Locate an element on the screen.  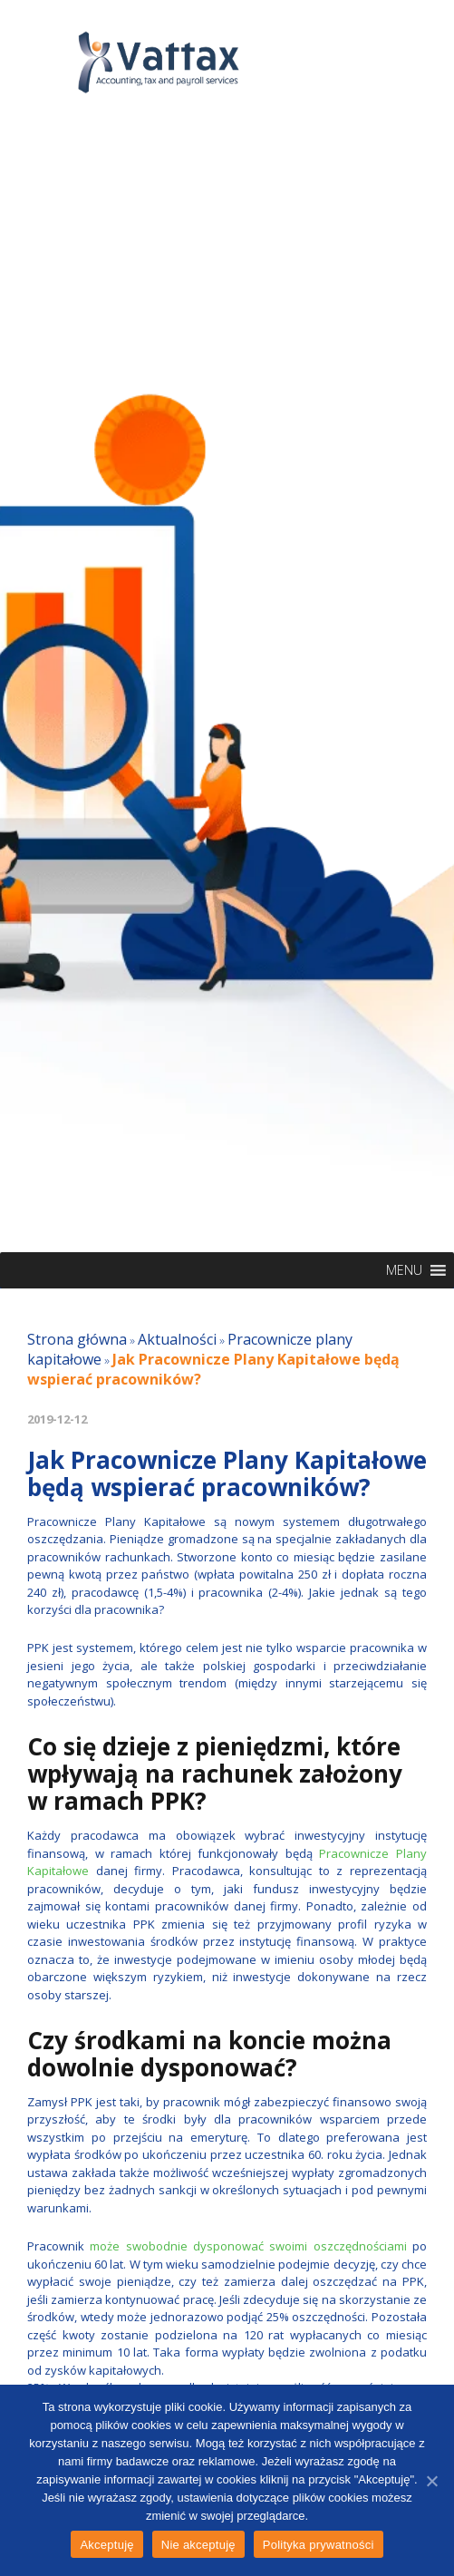
może swobodnie dysponować swoimi oszczędnościami is located at coordinates (248, 2246).